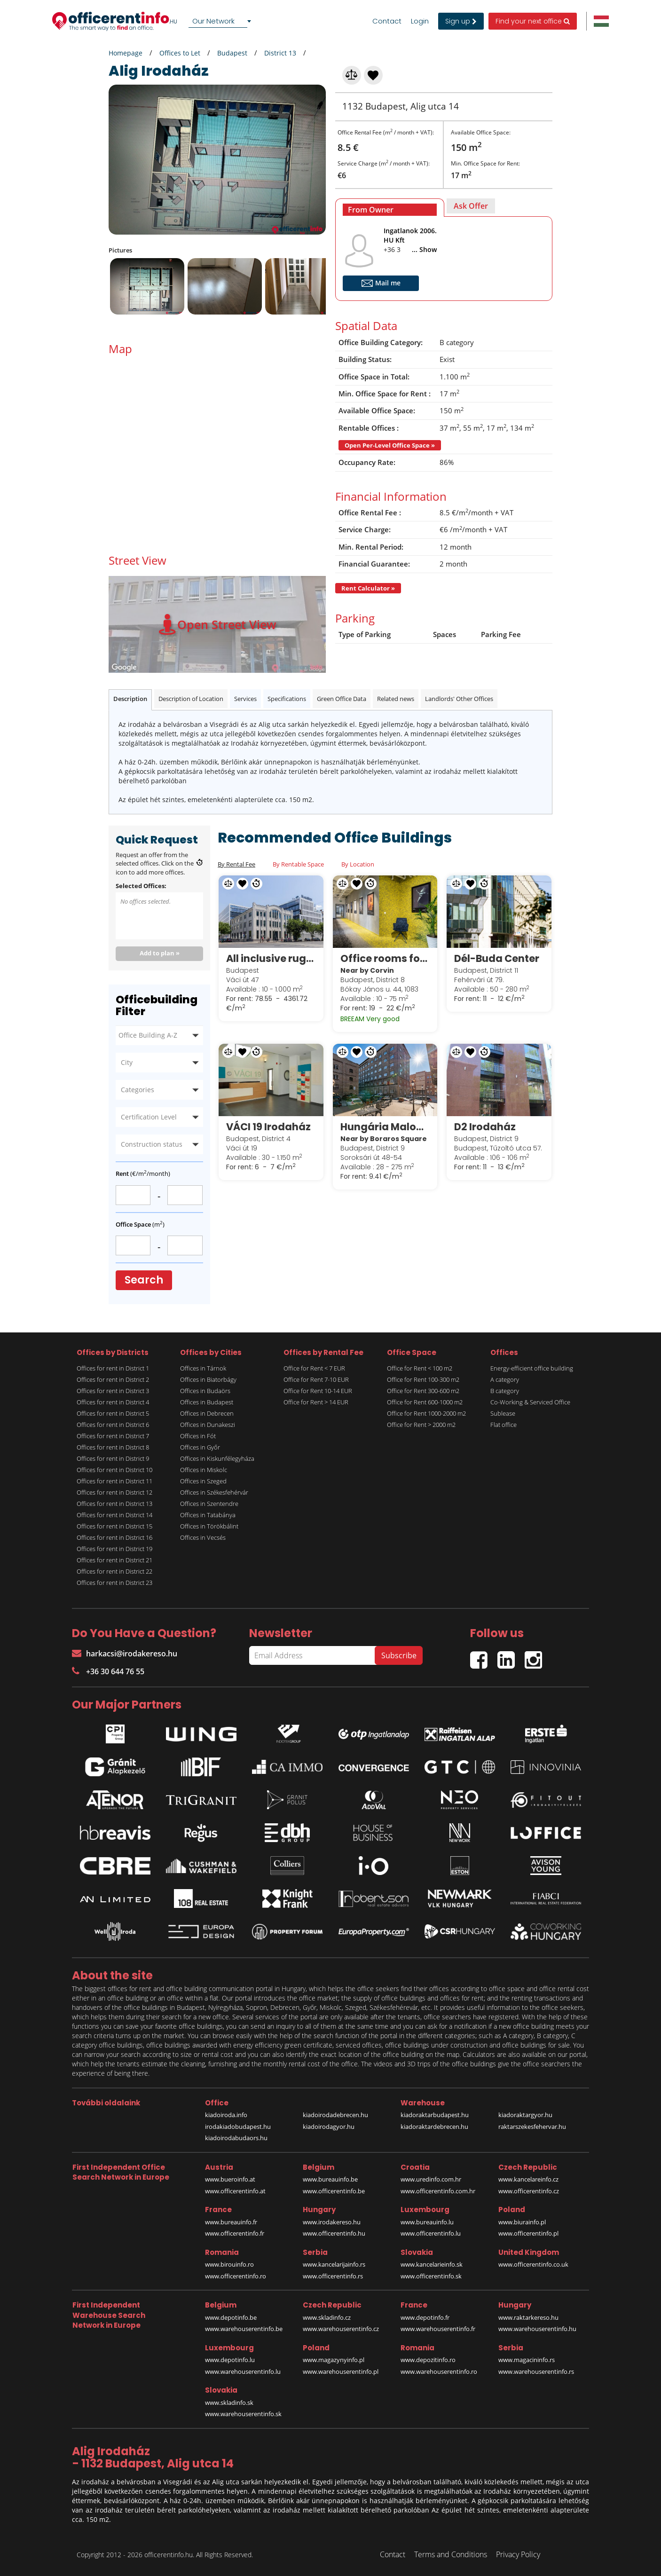 Image resolution: width=661 pixels, height=2576 pixels. Describe the element at coordinates (390, 445) in the screenshot. I see `Open Per-Level Office Space »` at that location.